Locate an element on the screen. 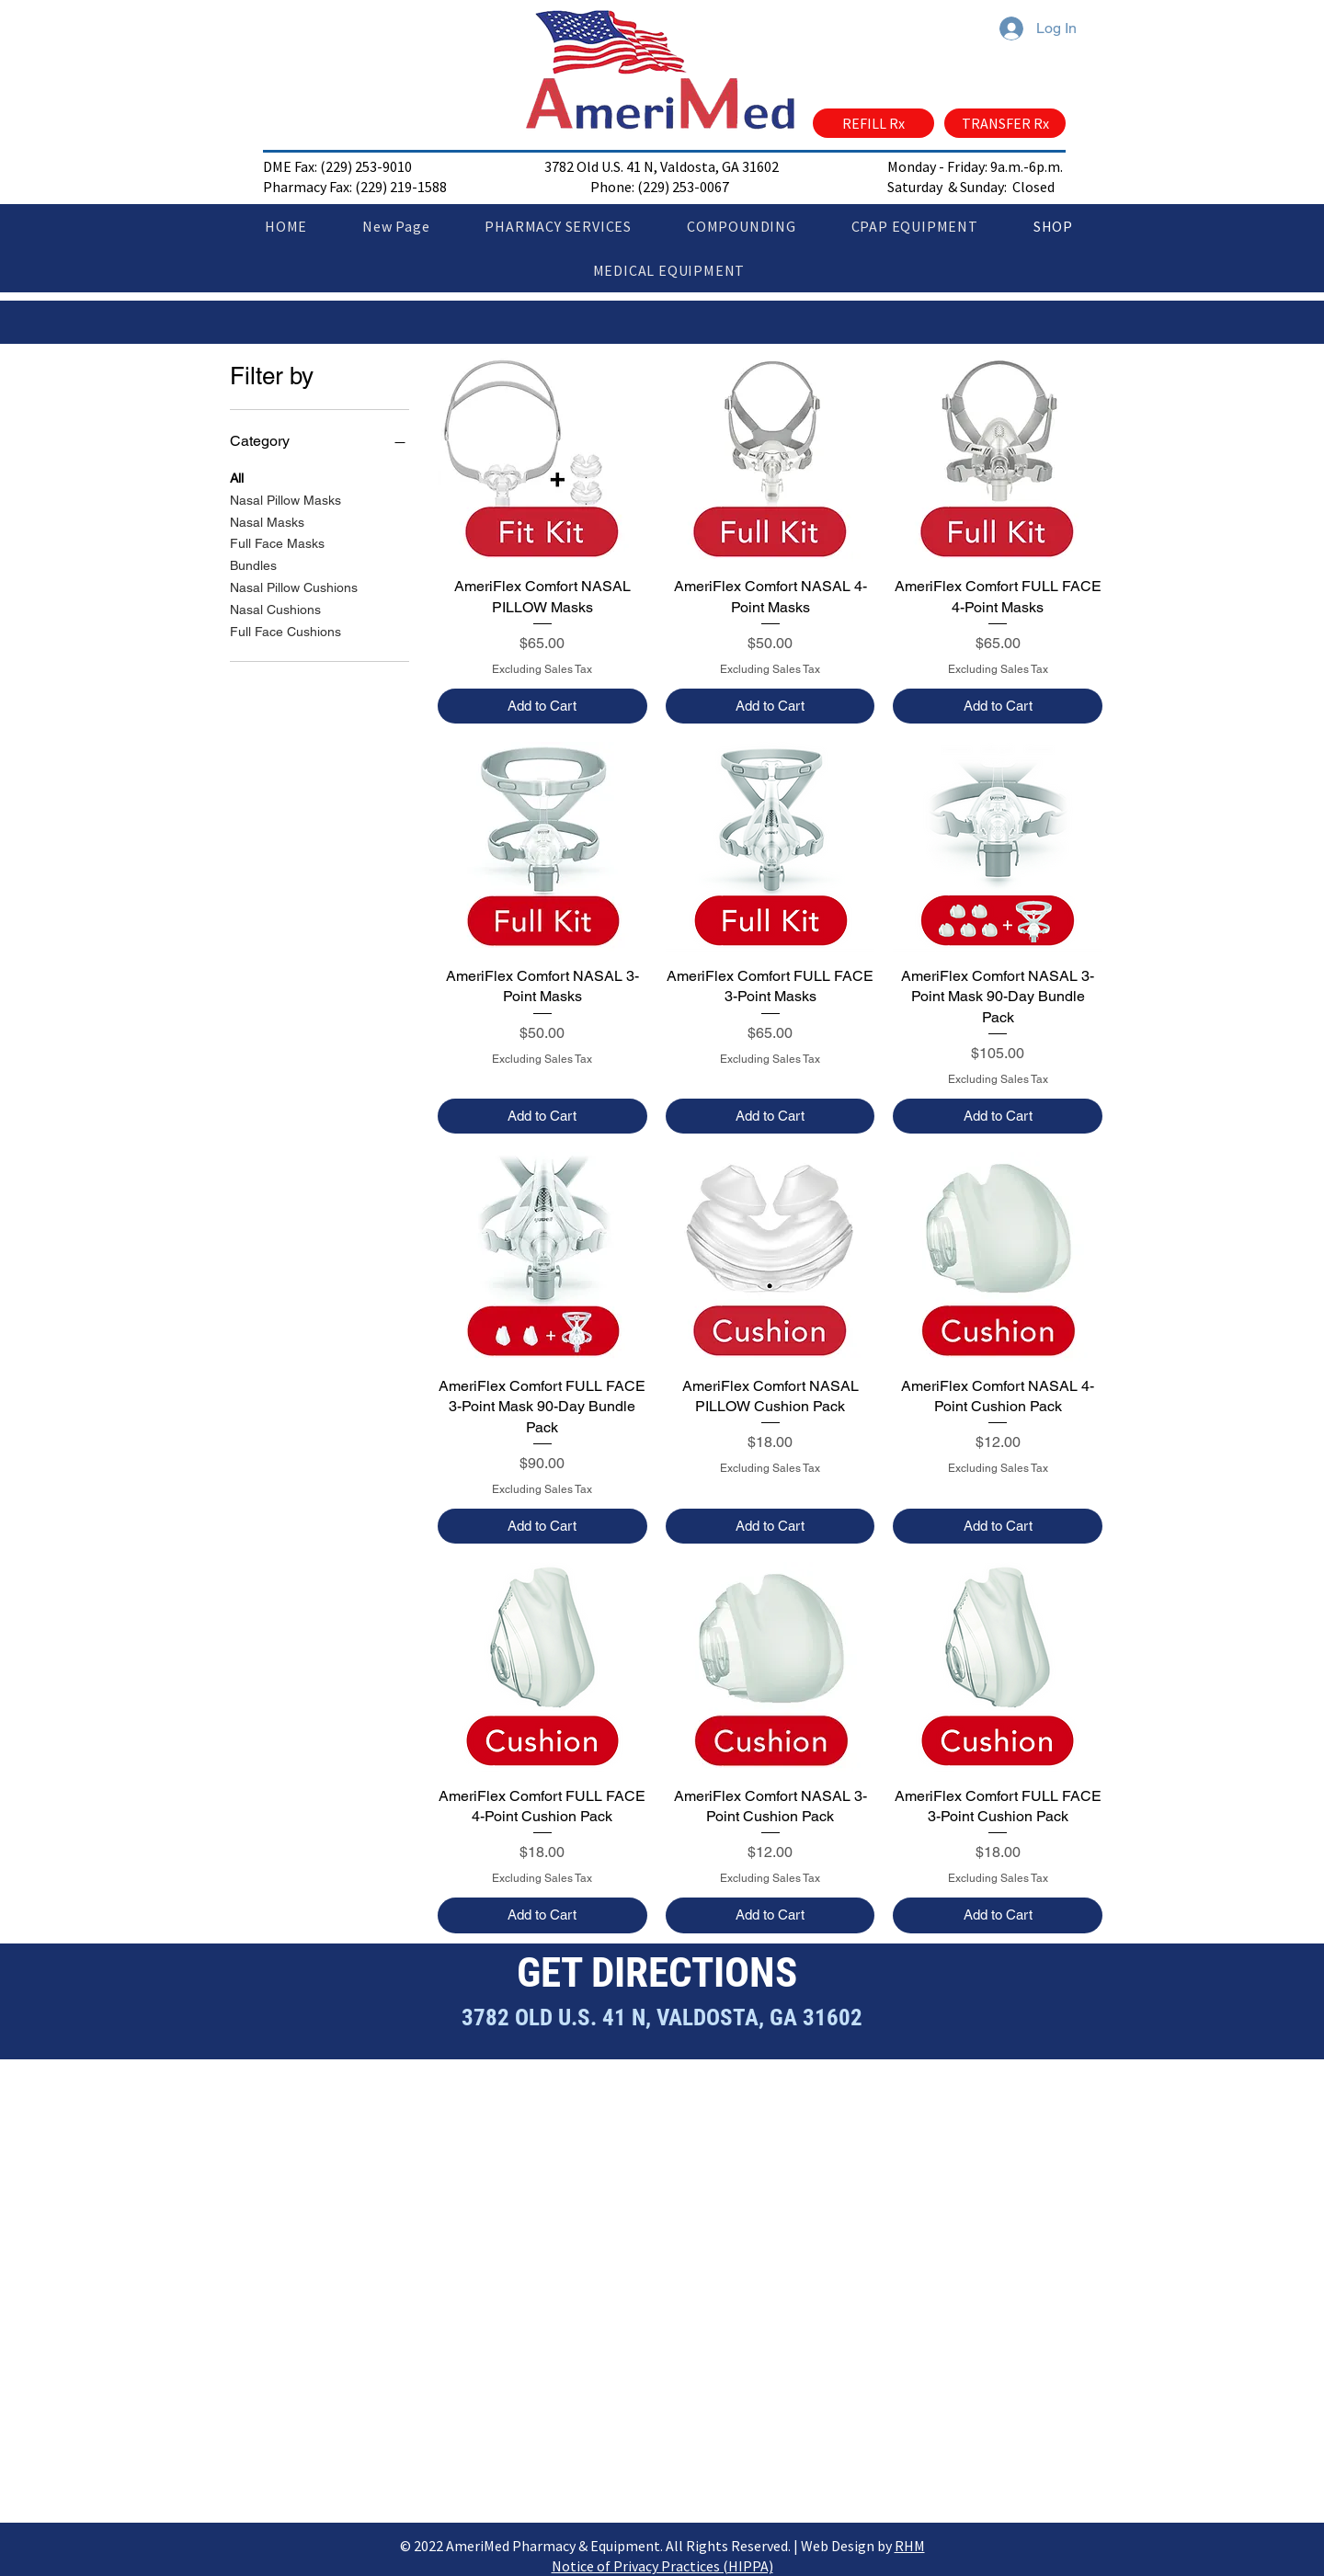 The image size is (1324, 2576). [Add to Cart] is located at coordinates (542, 706).